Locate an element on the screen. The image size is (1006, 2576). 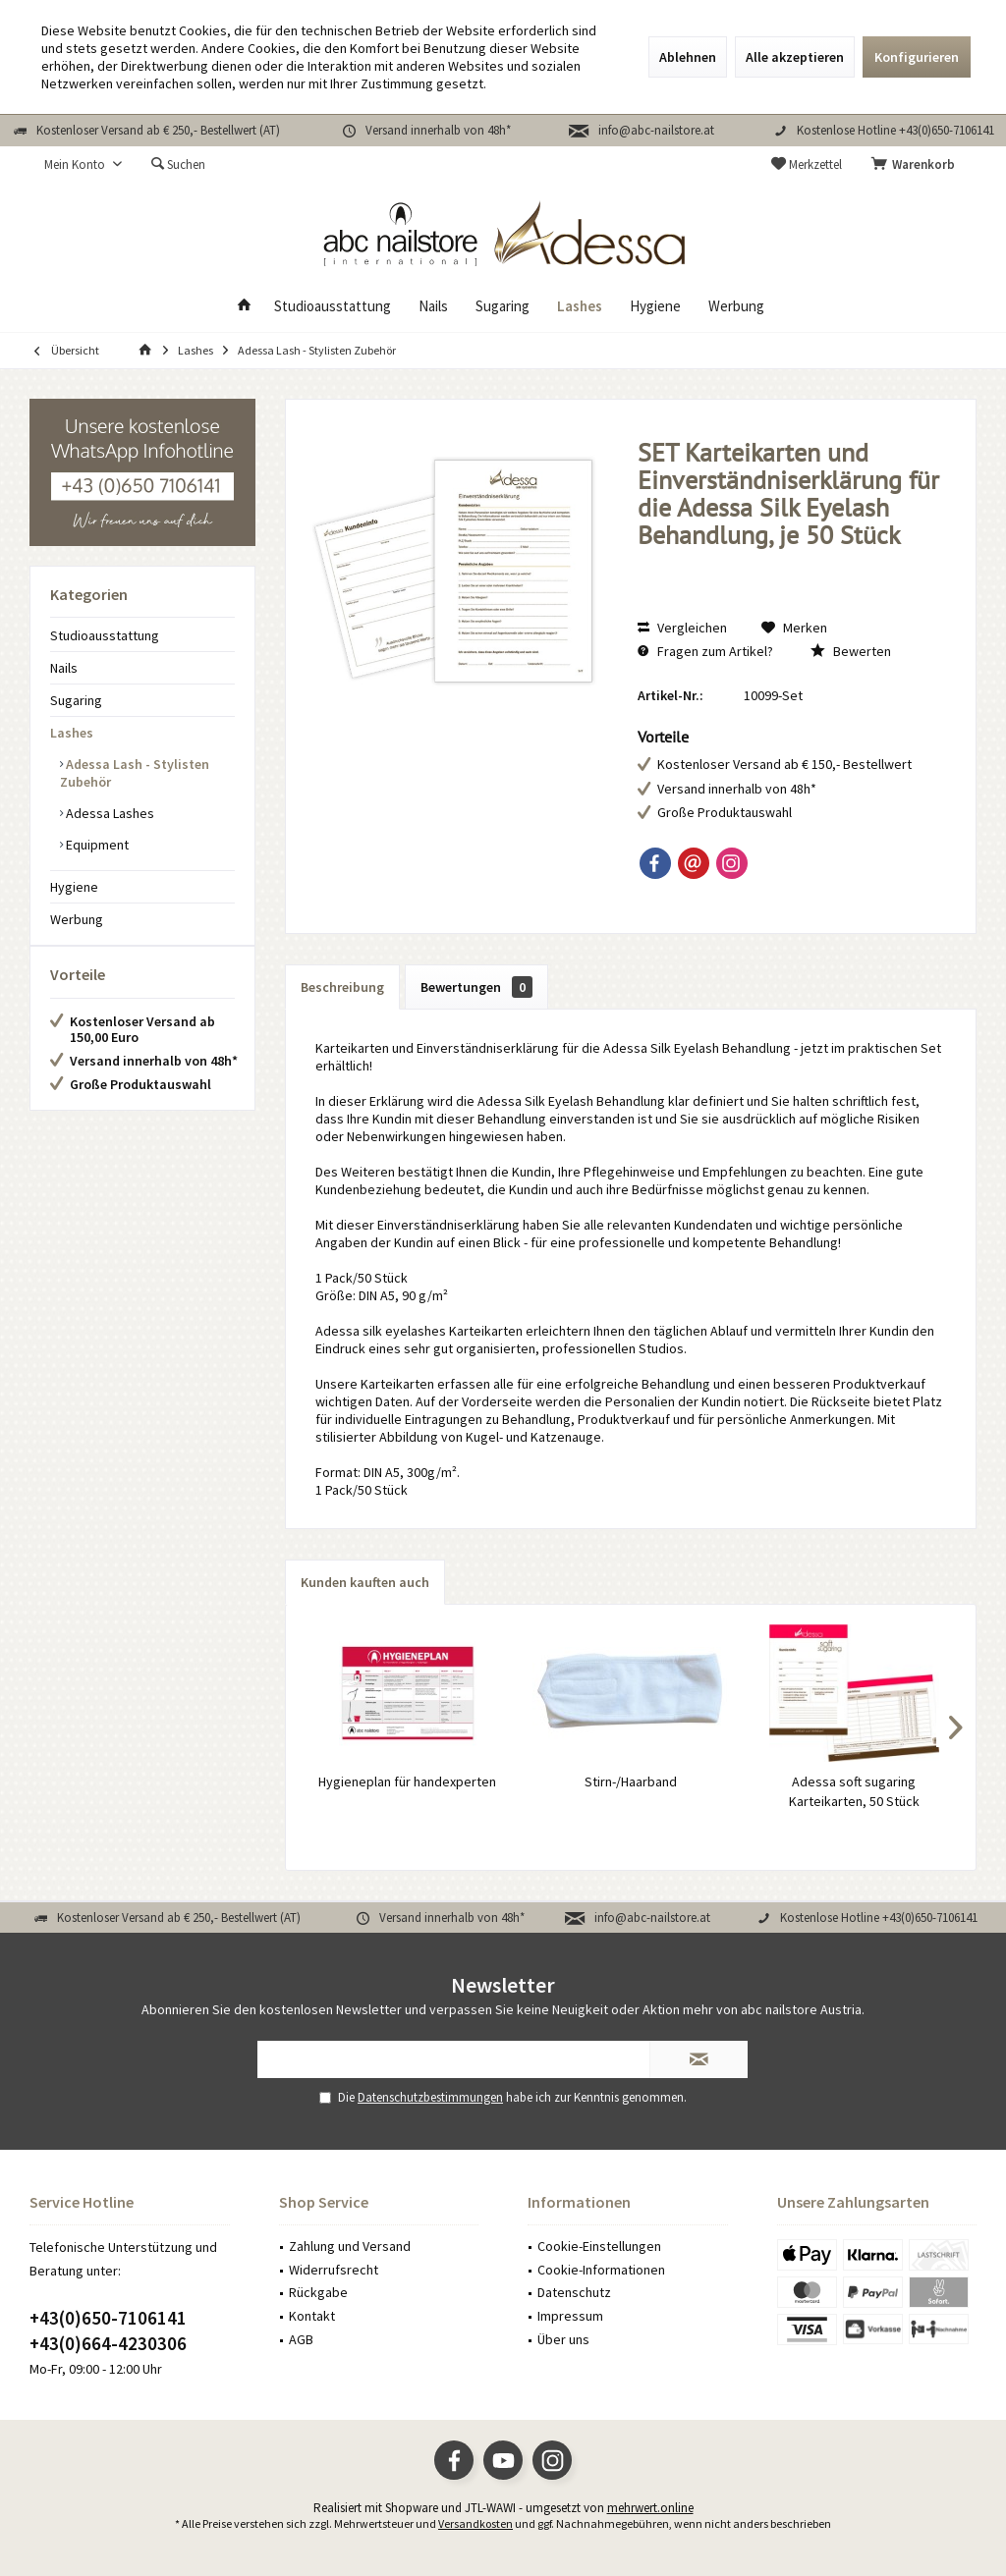
[Studioausstattung] is located at coordinates (332, 307).